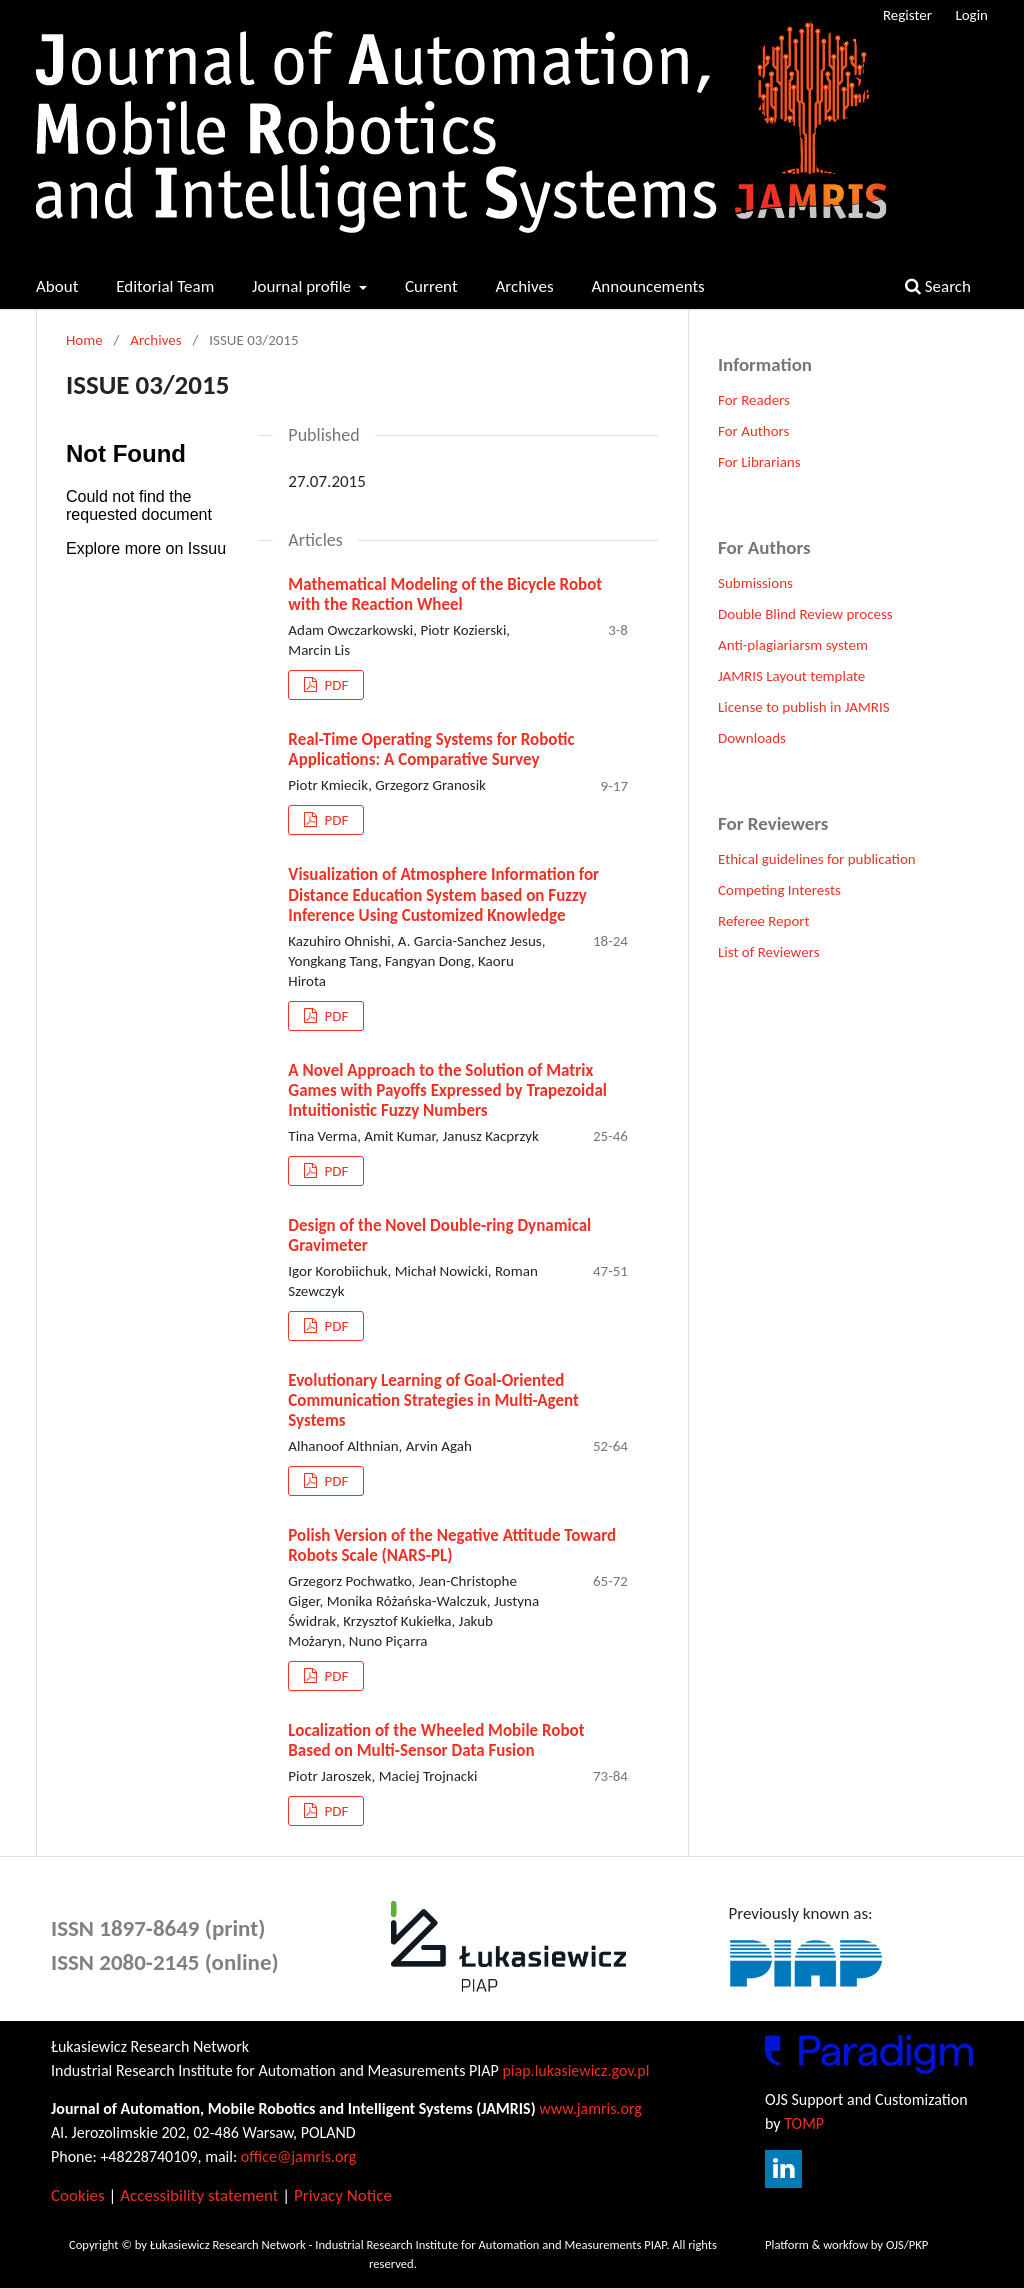 The height and width of the screenshot is (2289, 1024). What do you see at coordinates (334, 685) in the screenshot?
I see `PDF` at bounding box center [334, 685].